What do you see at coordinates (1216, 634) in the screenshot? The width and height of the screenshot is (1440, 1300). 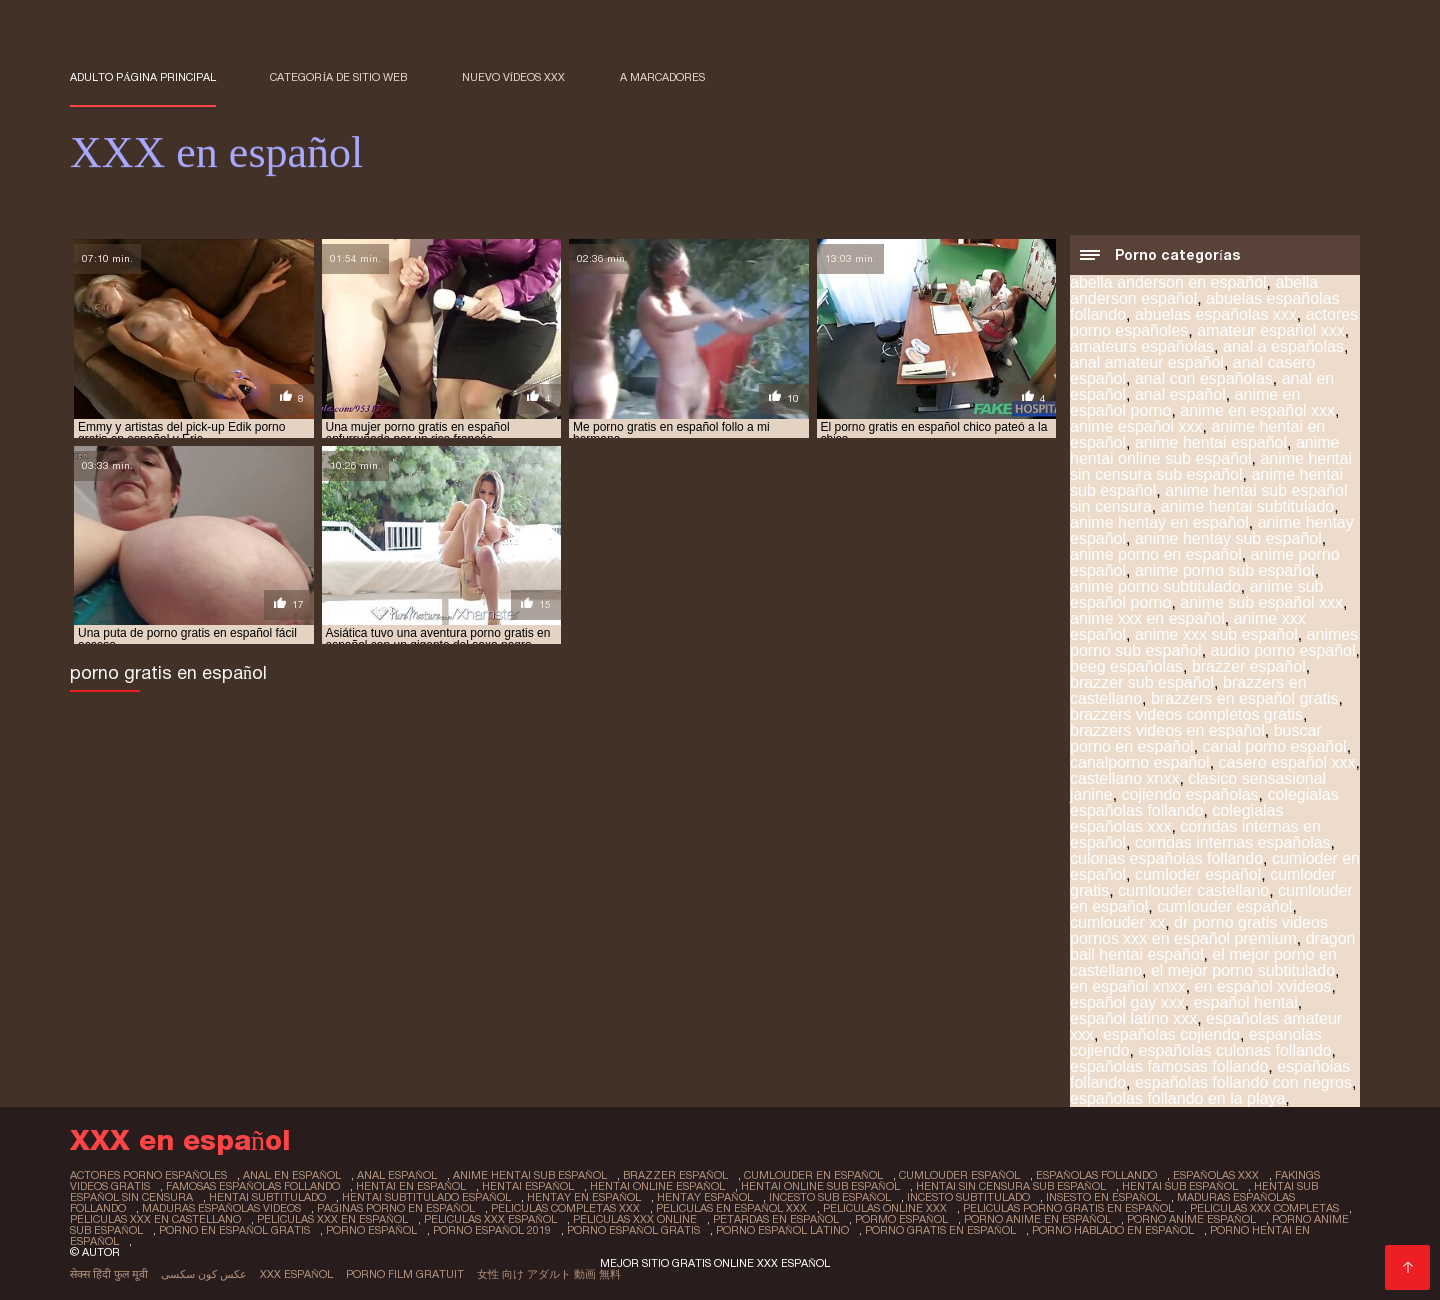 I see `anime xxx sub español` at bounding box center [1216, 634].